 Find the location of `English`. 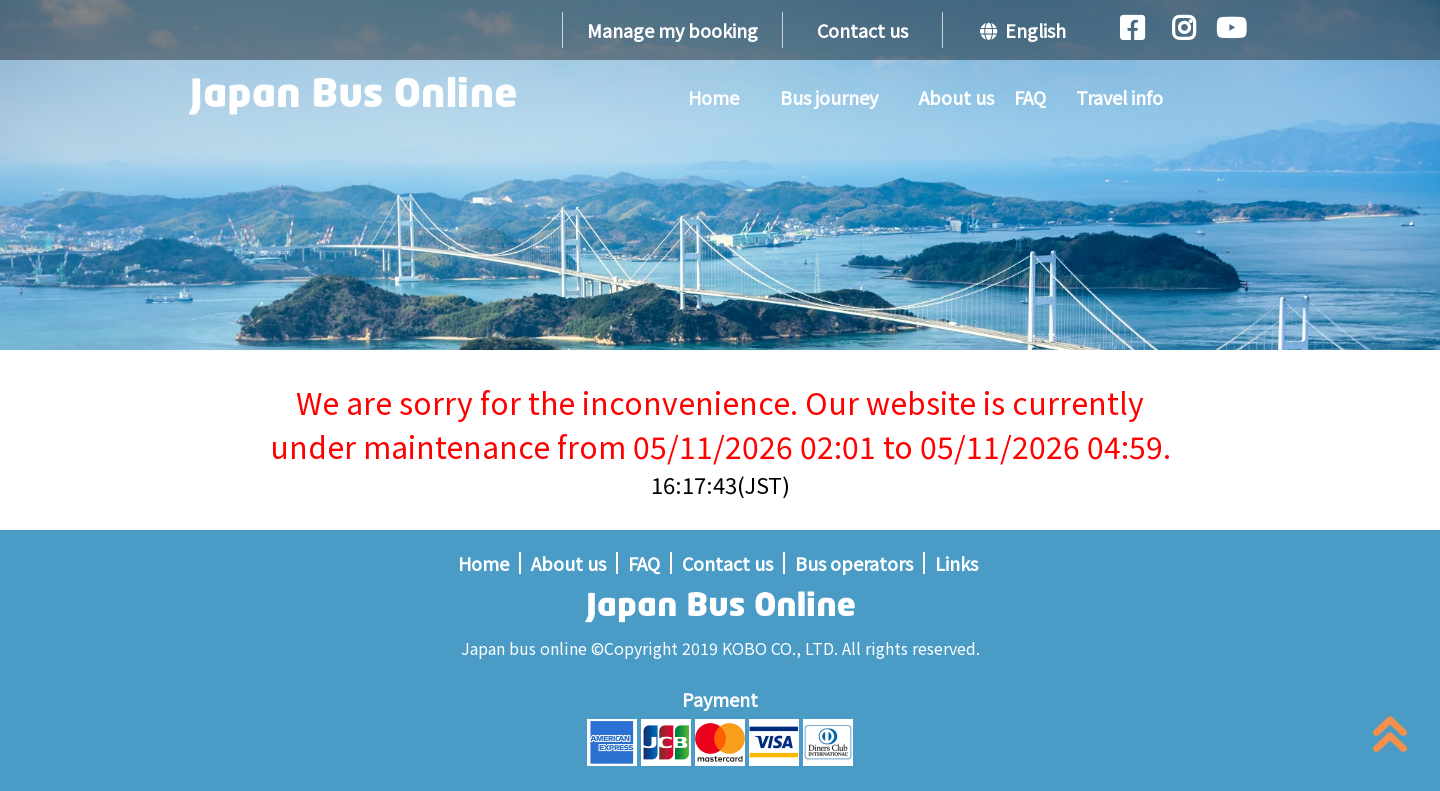

English is located at coordinates (1023, 30).